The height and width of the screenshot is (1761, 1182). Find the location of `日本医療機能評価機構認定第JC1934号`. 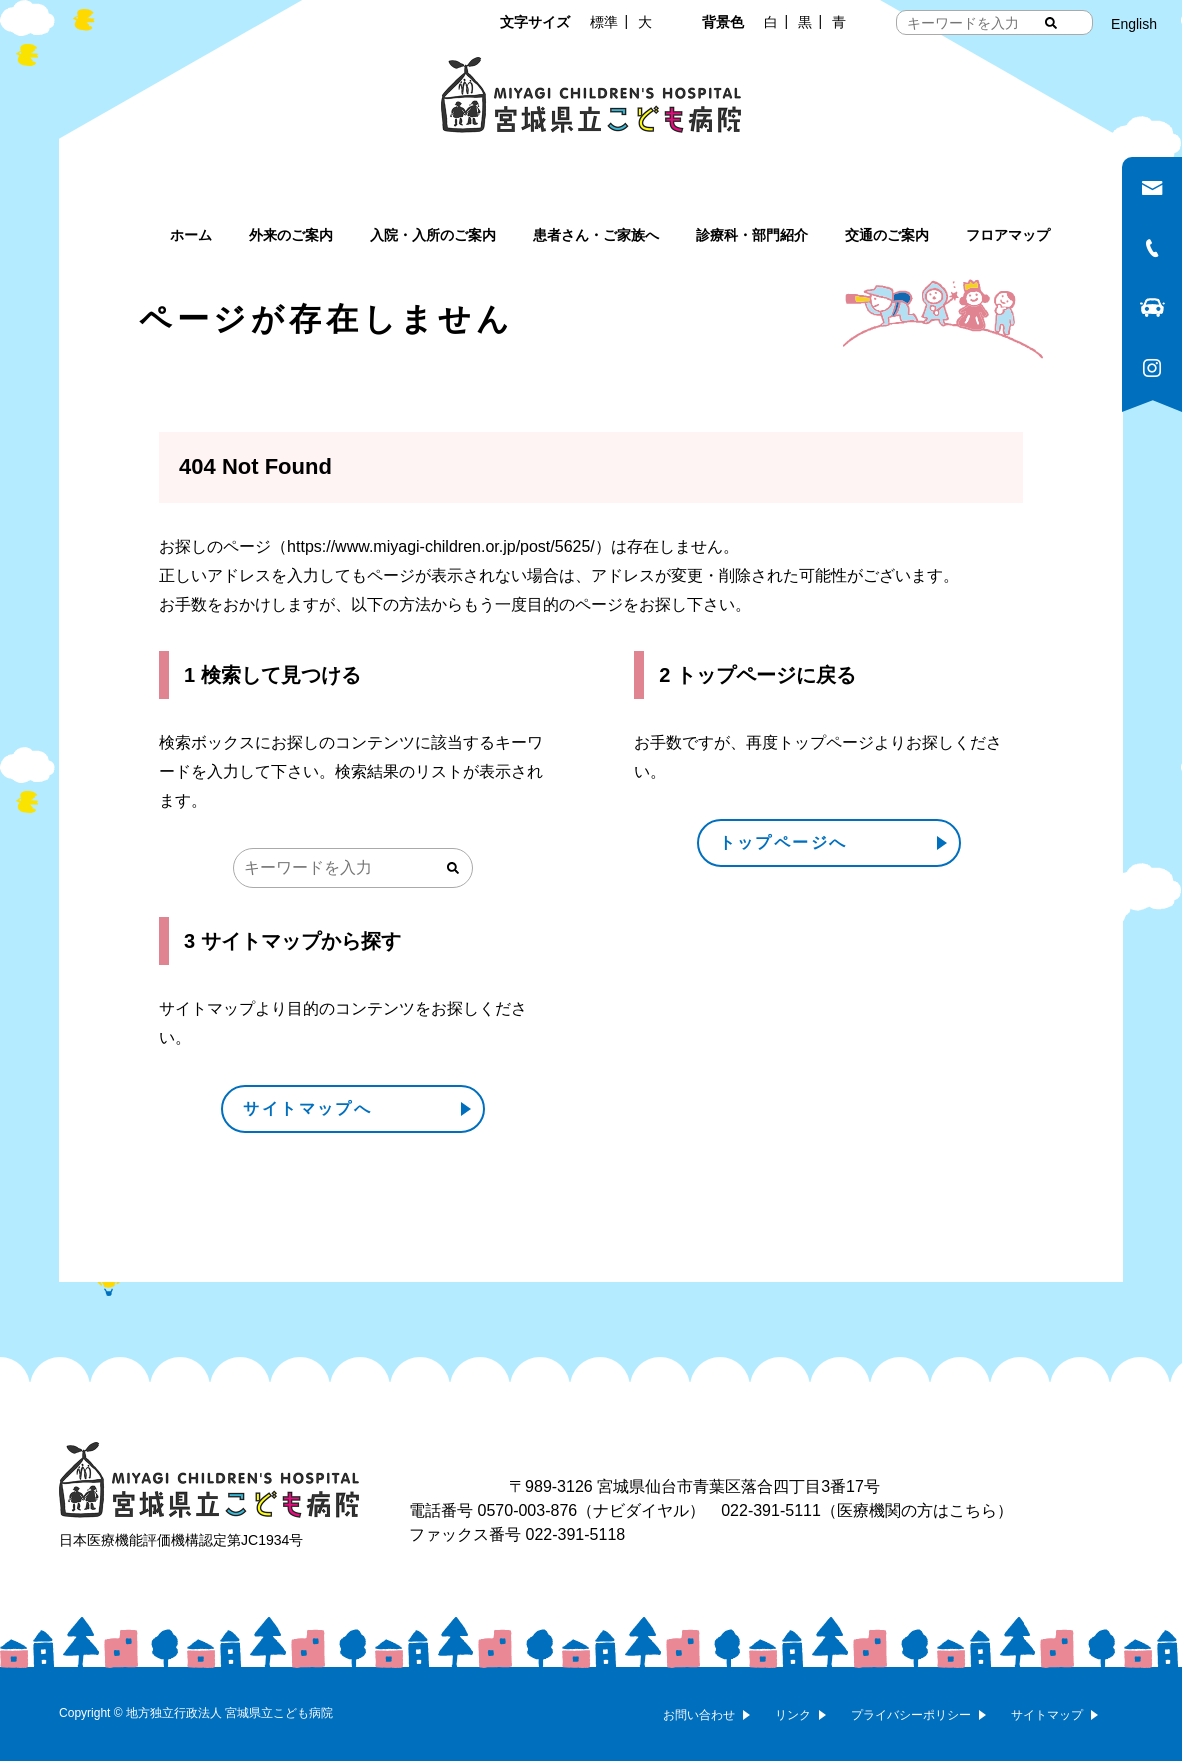

日本医療機能評価機構認定第JC1934号 is located at coordinates (181, 1540).